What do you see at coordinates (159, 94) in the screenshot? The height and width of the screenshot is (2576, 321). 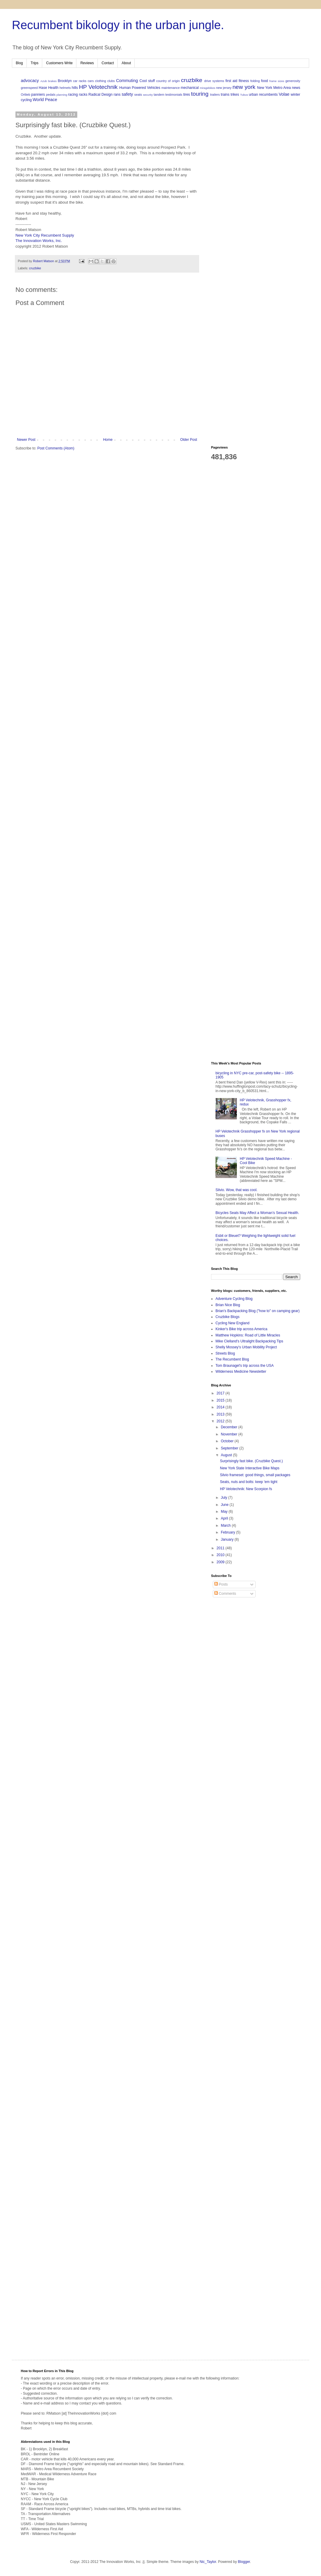 I see `tandem` at bounding box center [159, 94].